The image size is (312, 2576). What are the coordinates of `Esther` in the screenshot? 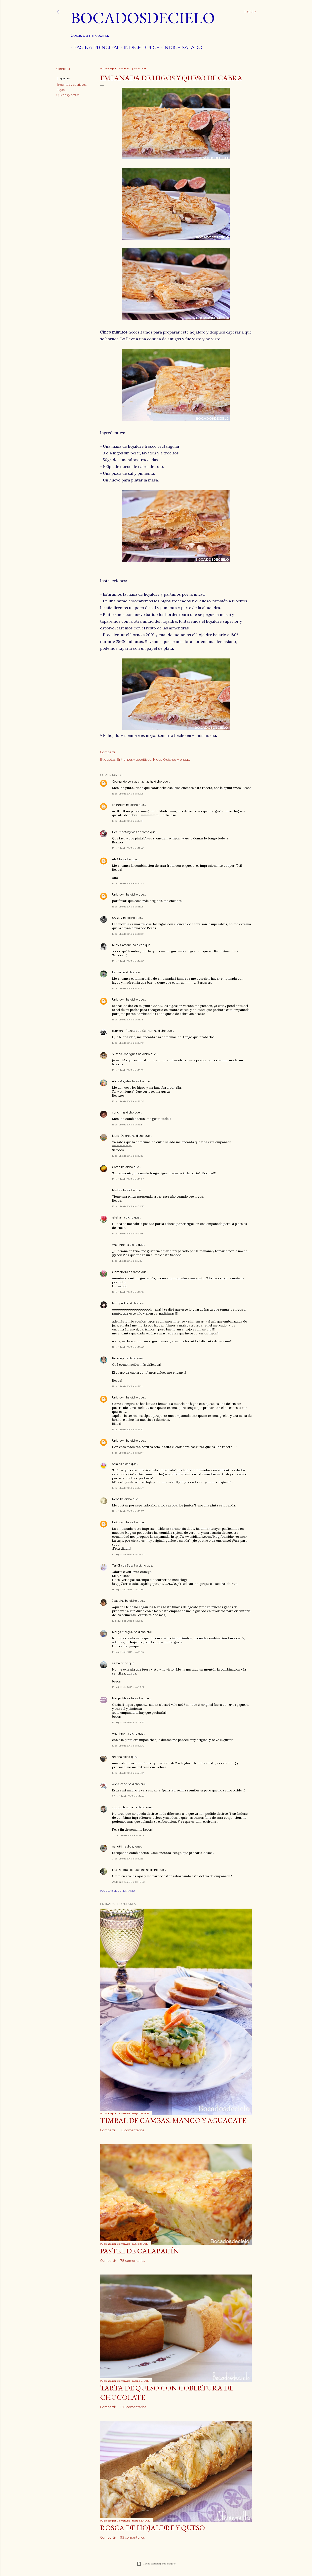 It's located at (116, 972).